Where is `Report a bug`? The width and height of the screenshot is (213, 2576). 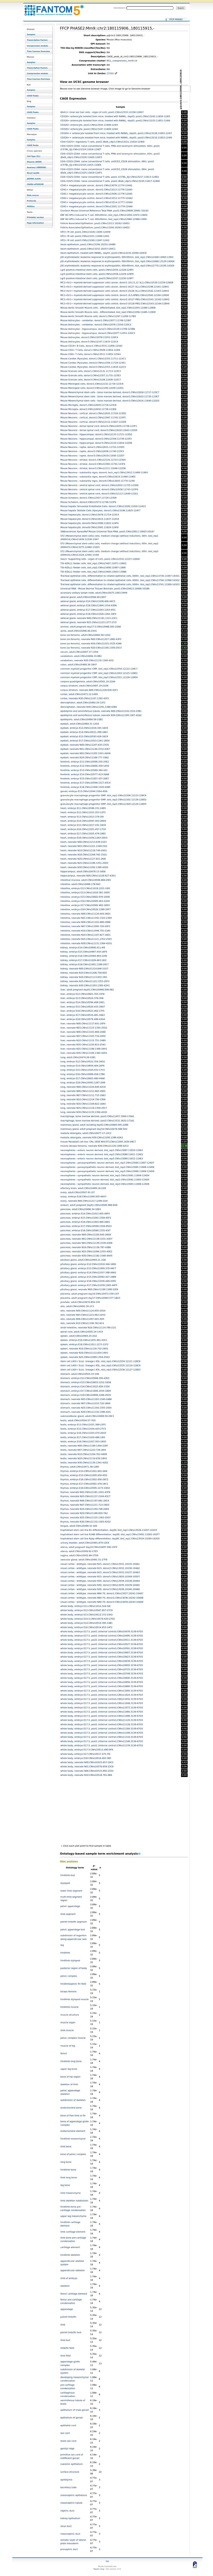
Report a bug is located at coordinates (99, 2569).